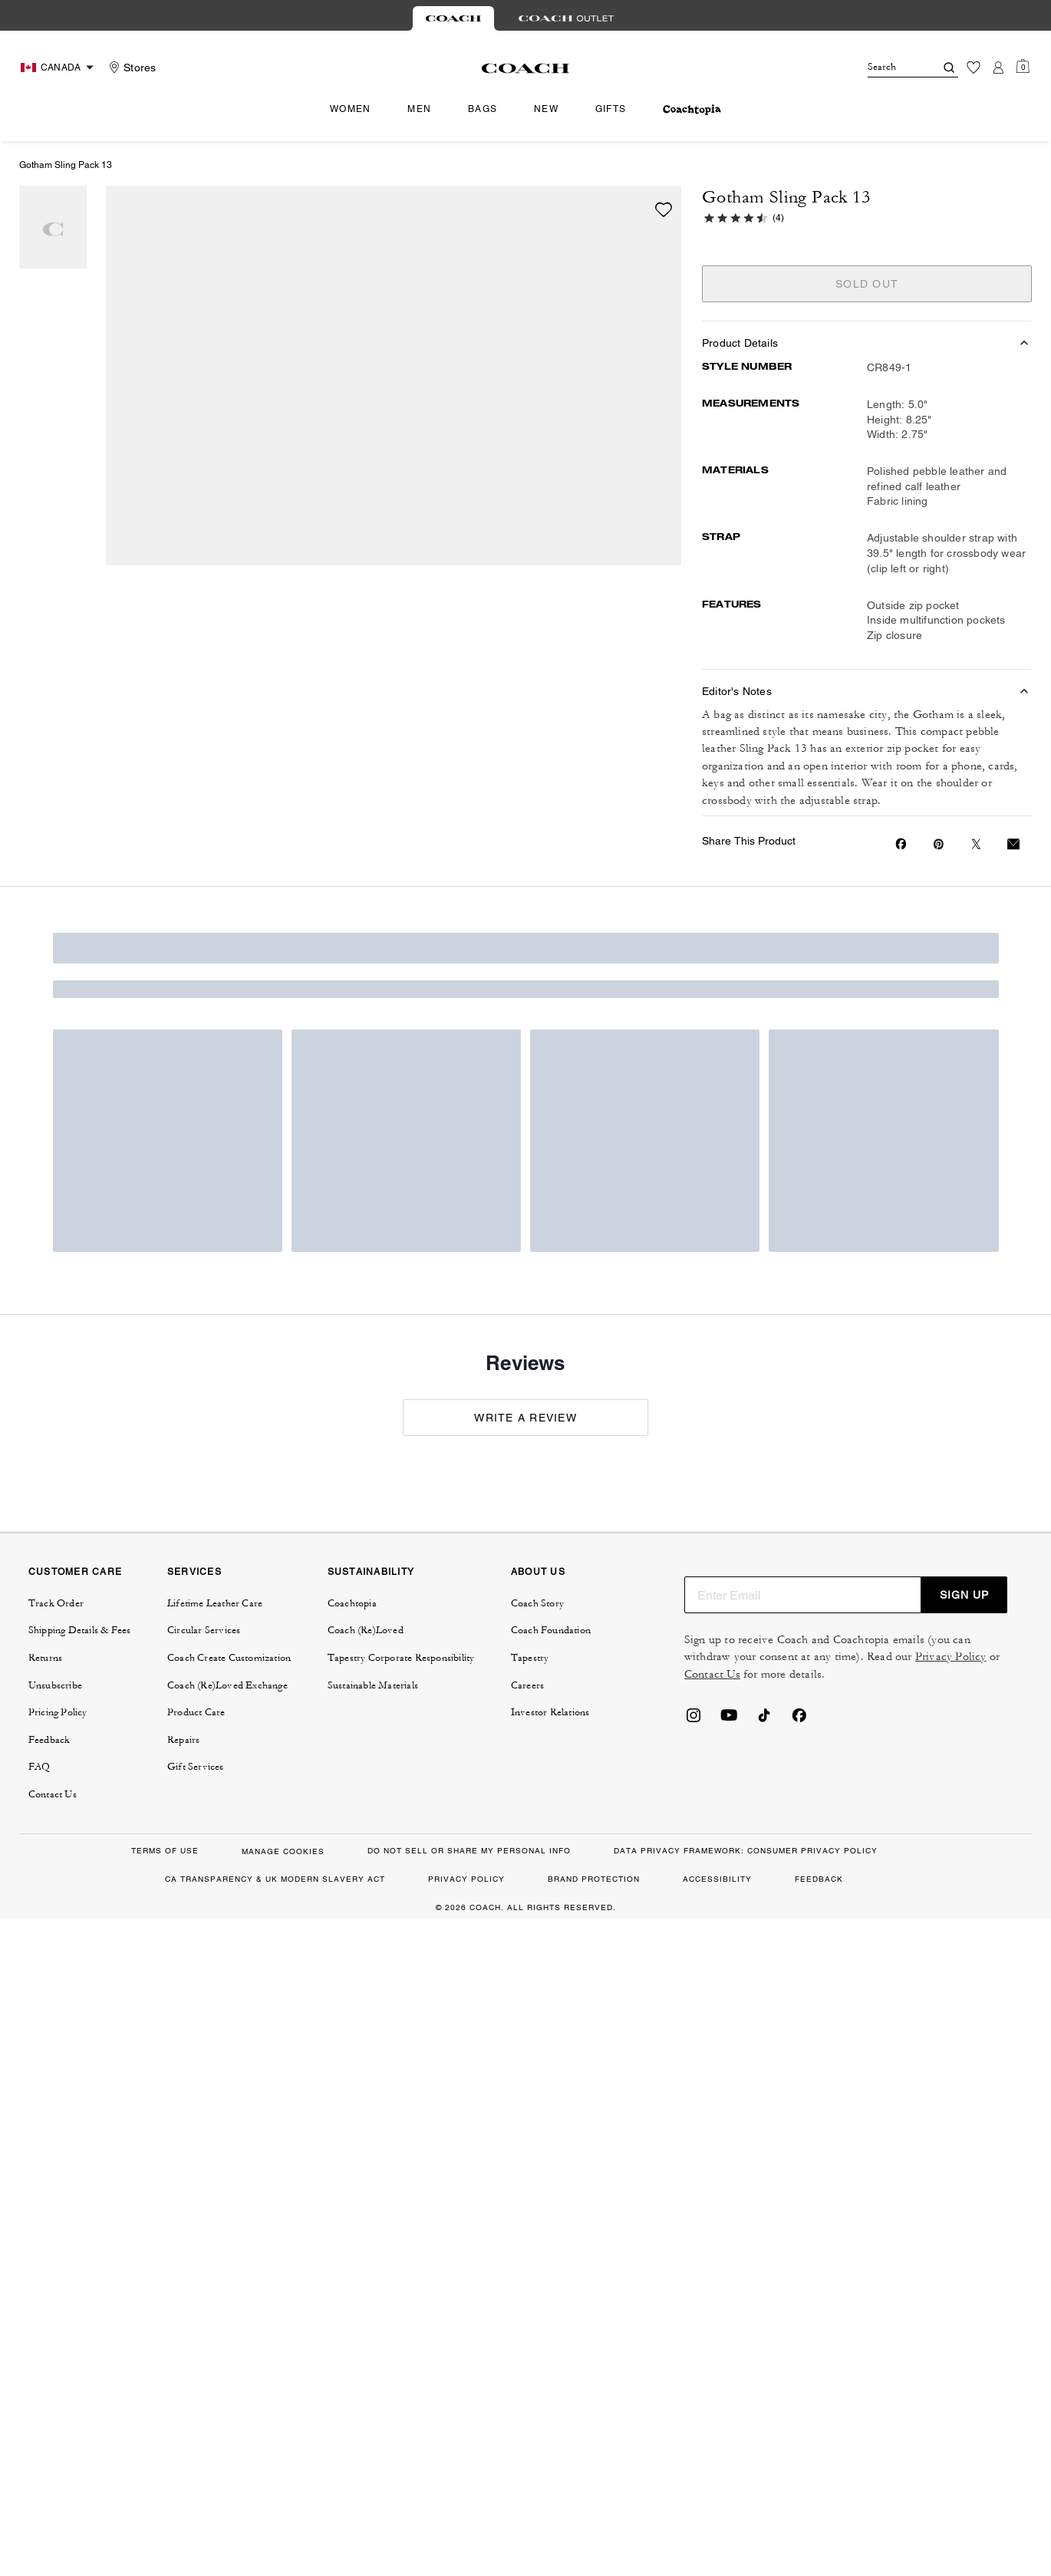  I want to click on [Account], so click(998, 67).